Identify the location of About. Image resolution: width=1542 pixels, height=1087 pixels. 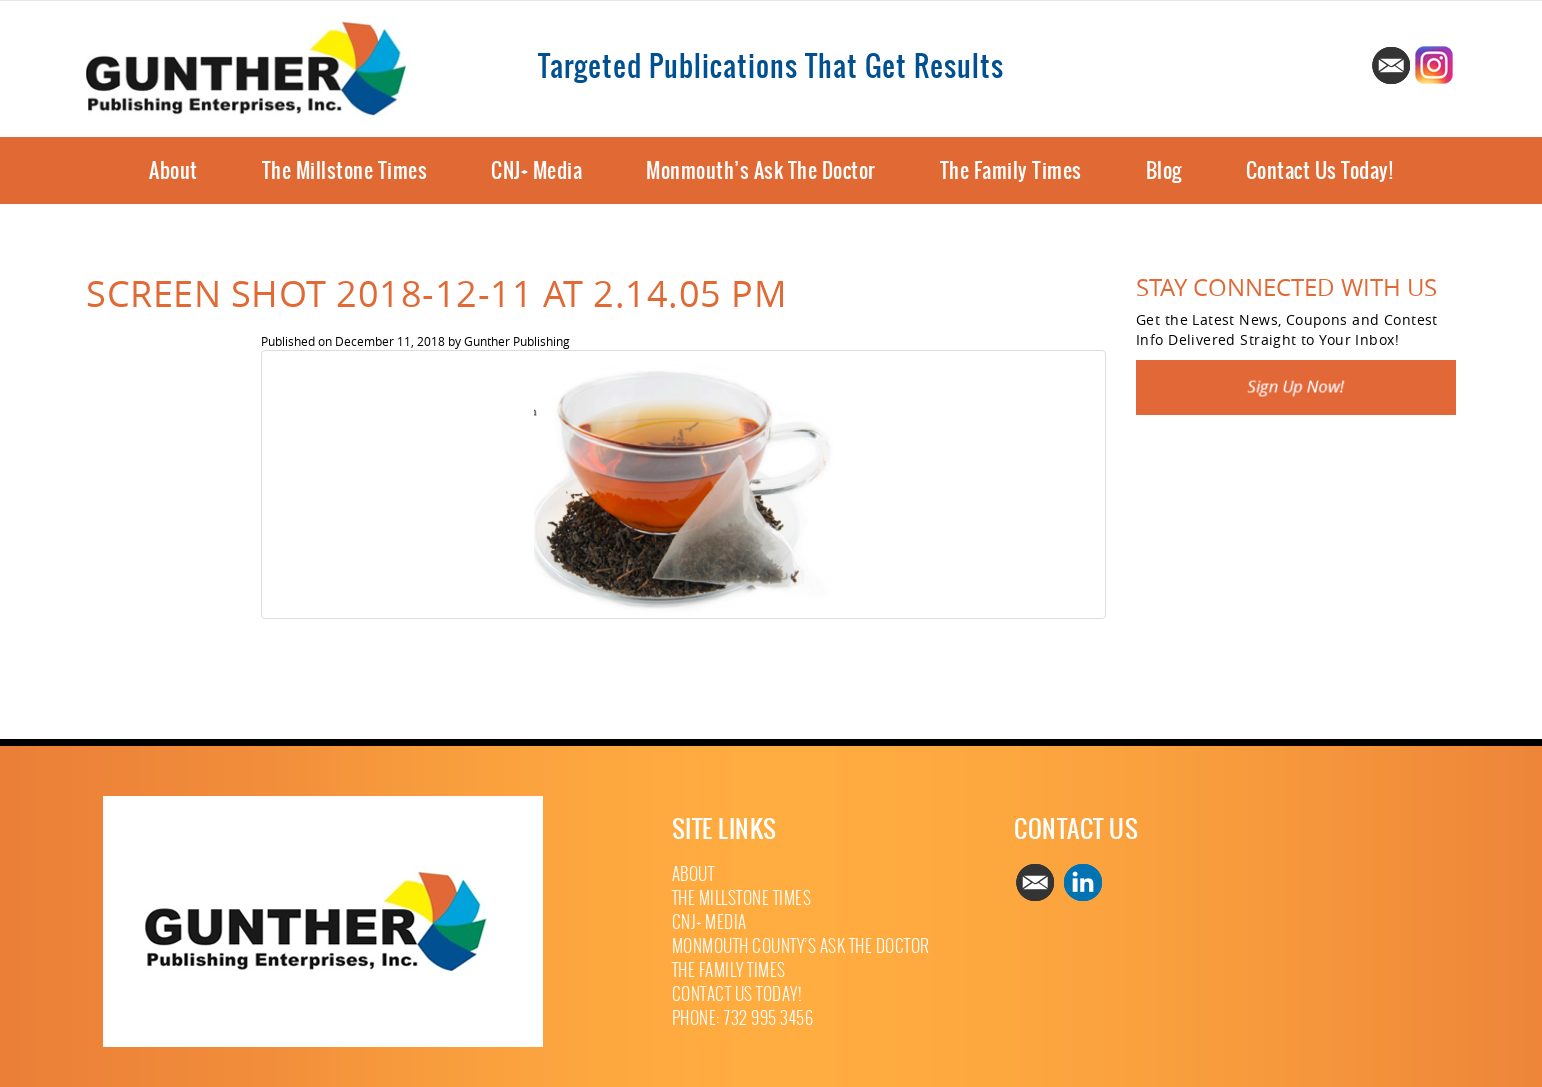
(173, 170).